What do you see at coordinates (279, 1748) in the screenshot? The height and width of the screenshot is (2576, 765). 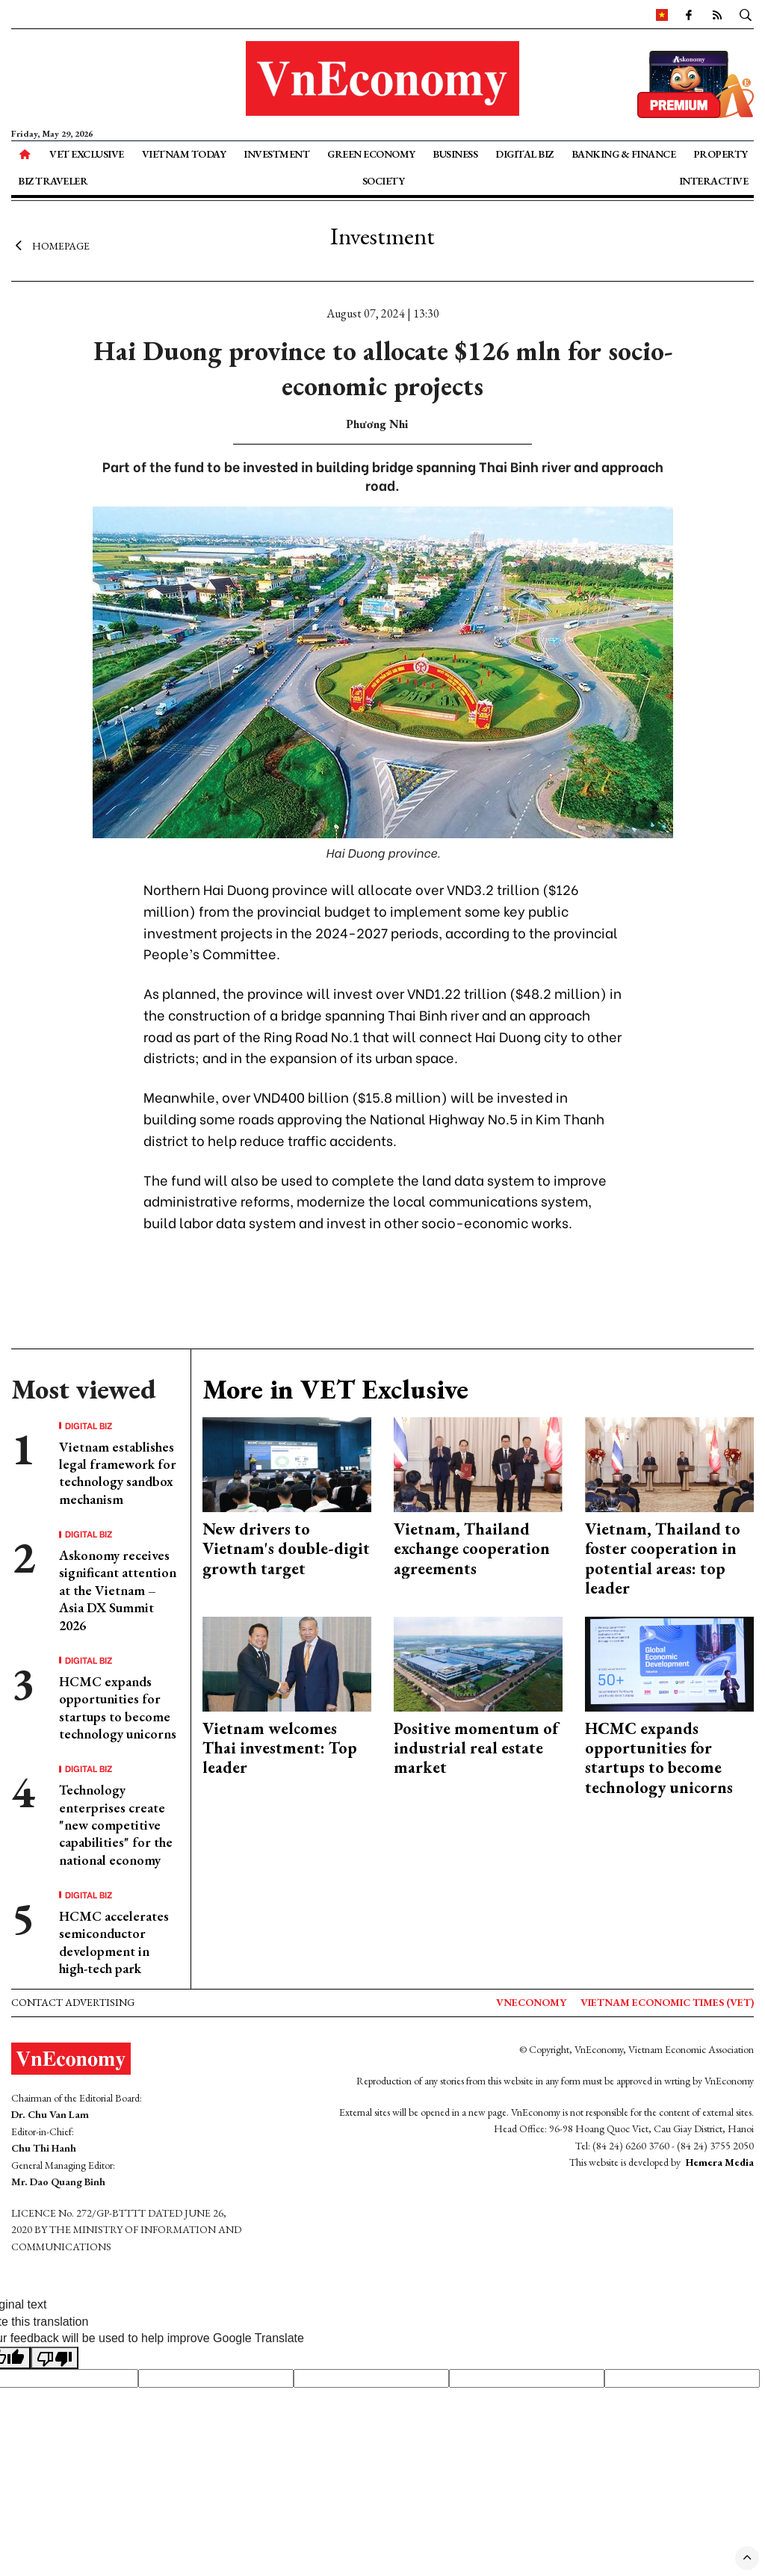 I see `Vietnam welcomes Thai investment: Top leader` at bounding box center [279, 1748].